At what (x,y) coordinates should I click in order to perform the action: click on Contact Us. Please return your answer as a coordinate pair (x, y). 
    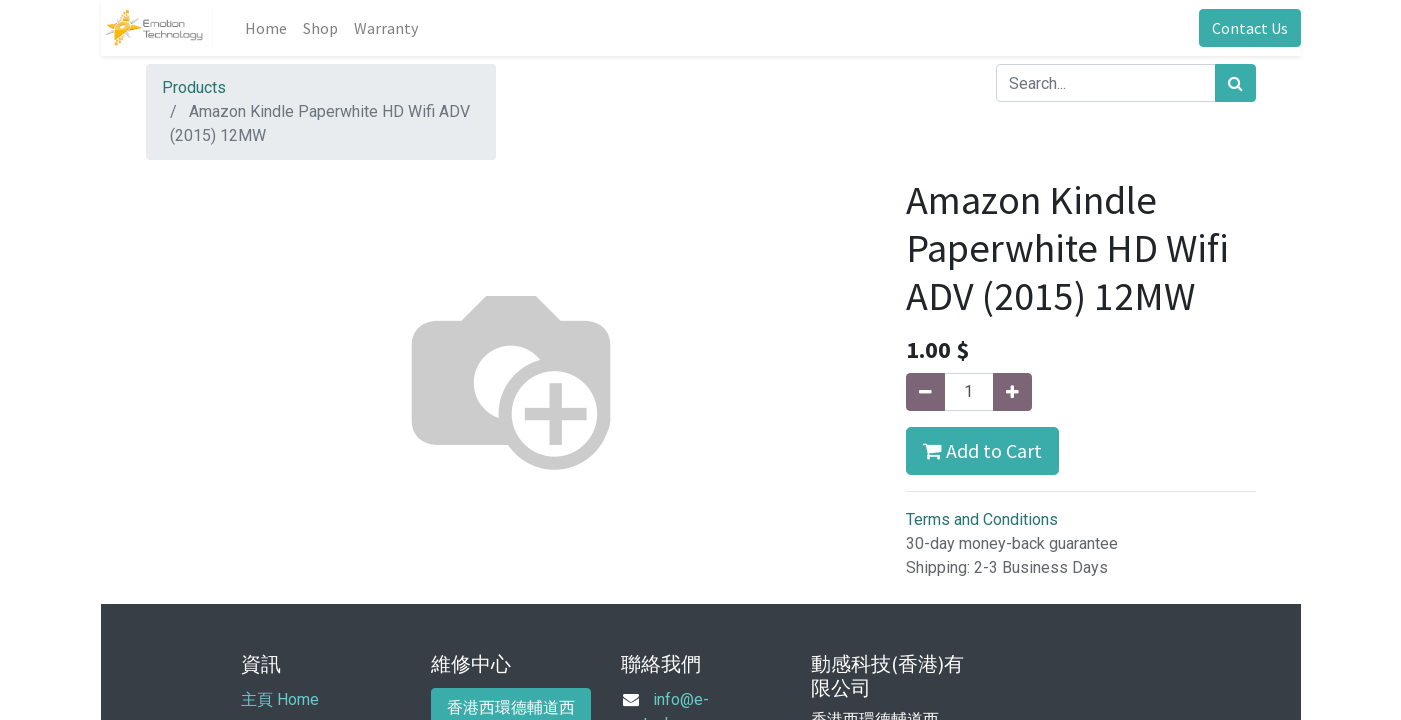
    Looking at the image, I should click on (1250, 28).